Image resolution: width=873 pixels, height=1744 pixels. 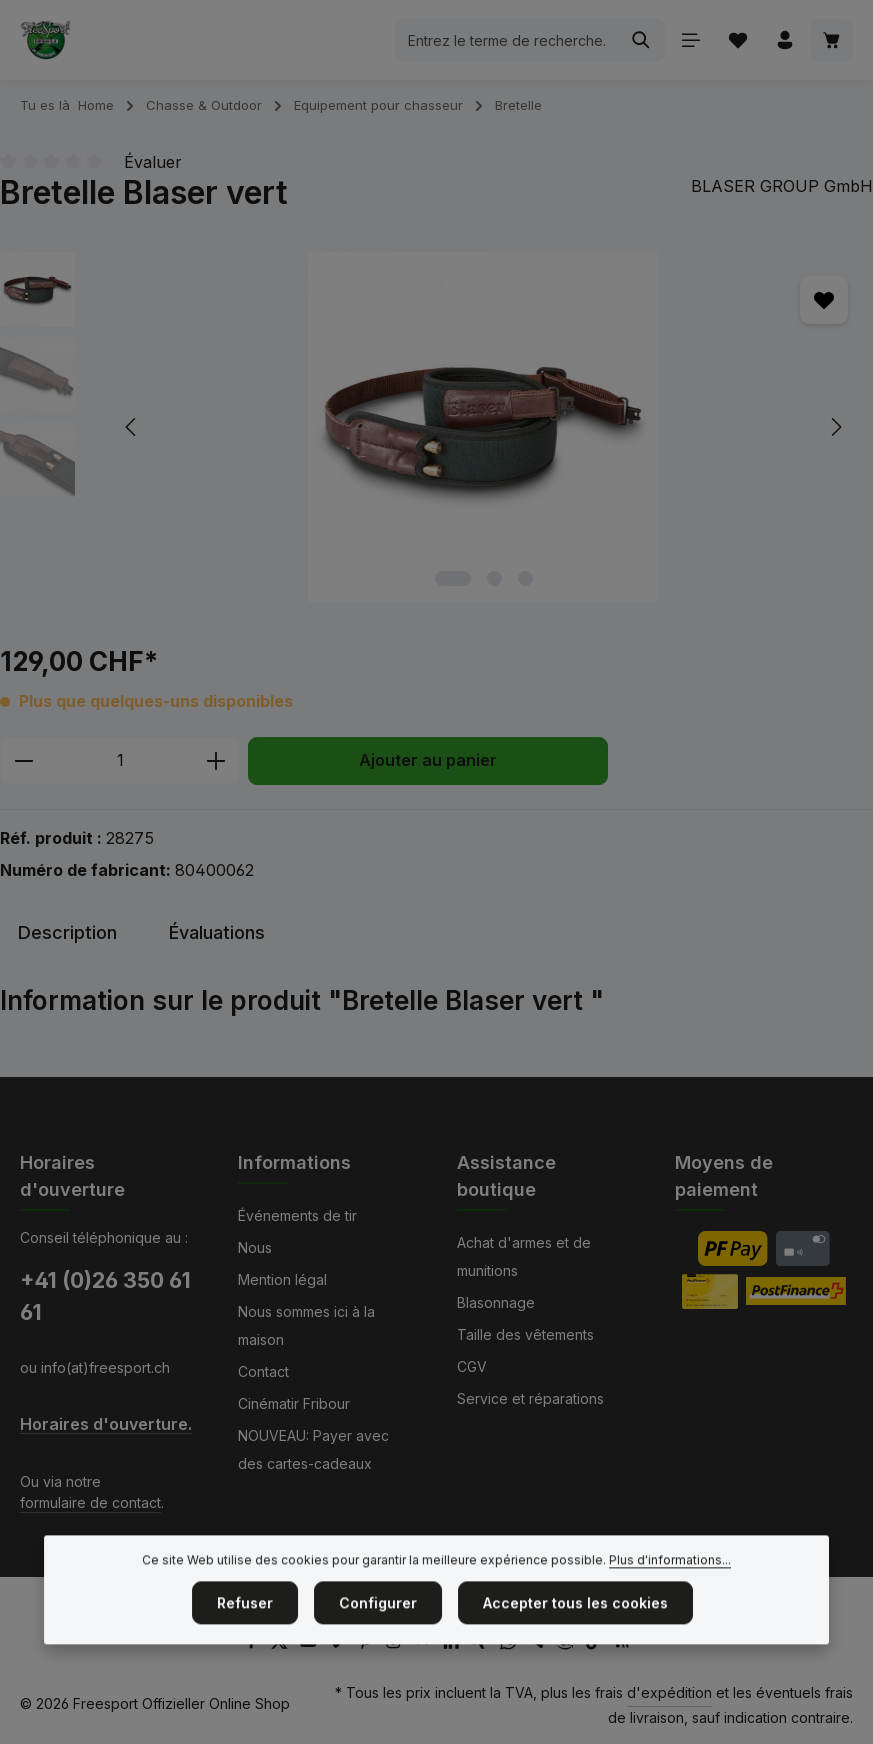 What do you see at coordinates (106, 1424) in the screenshot?
I see `Horaires d'ouverture.` at bounding box center [106, 1424].